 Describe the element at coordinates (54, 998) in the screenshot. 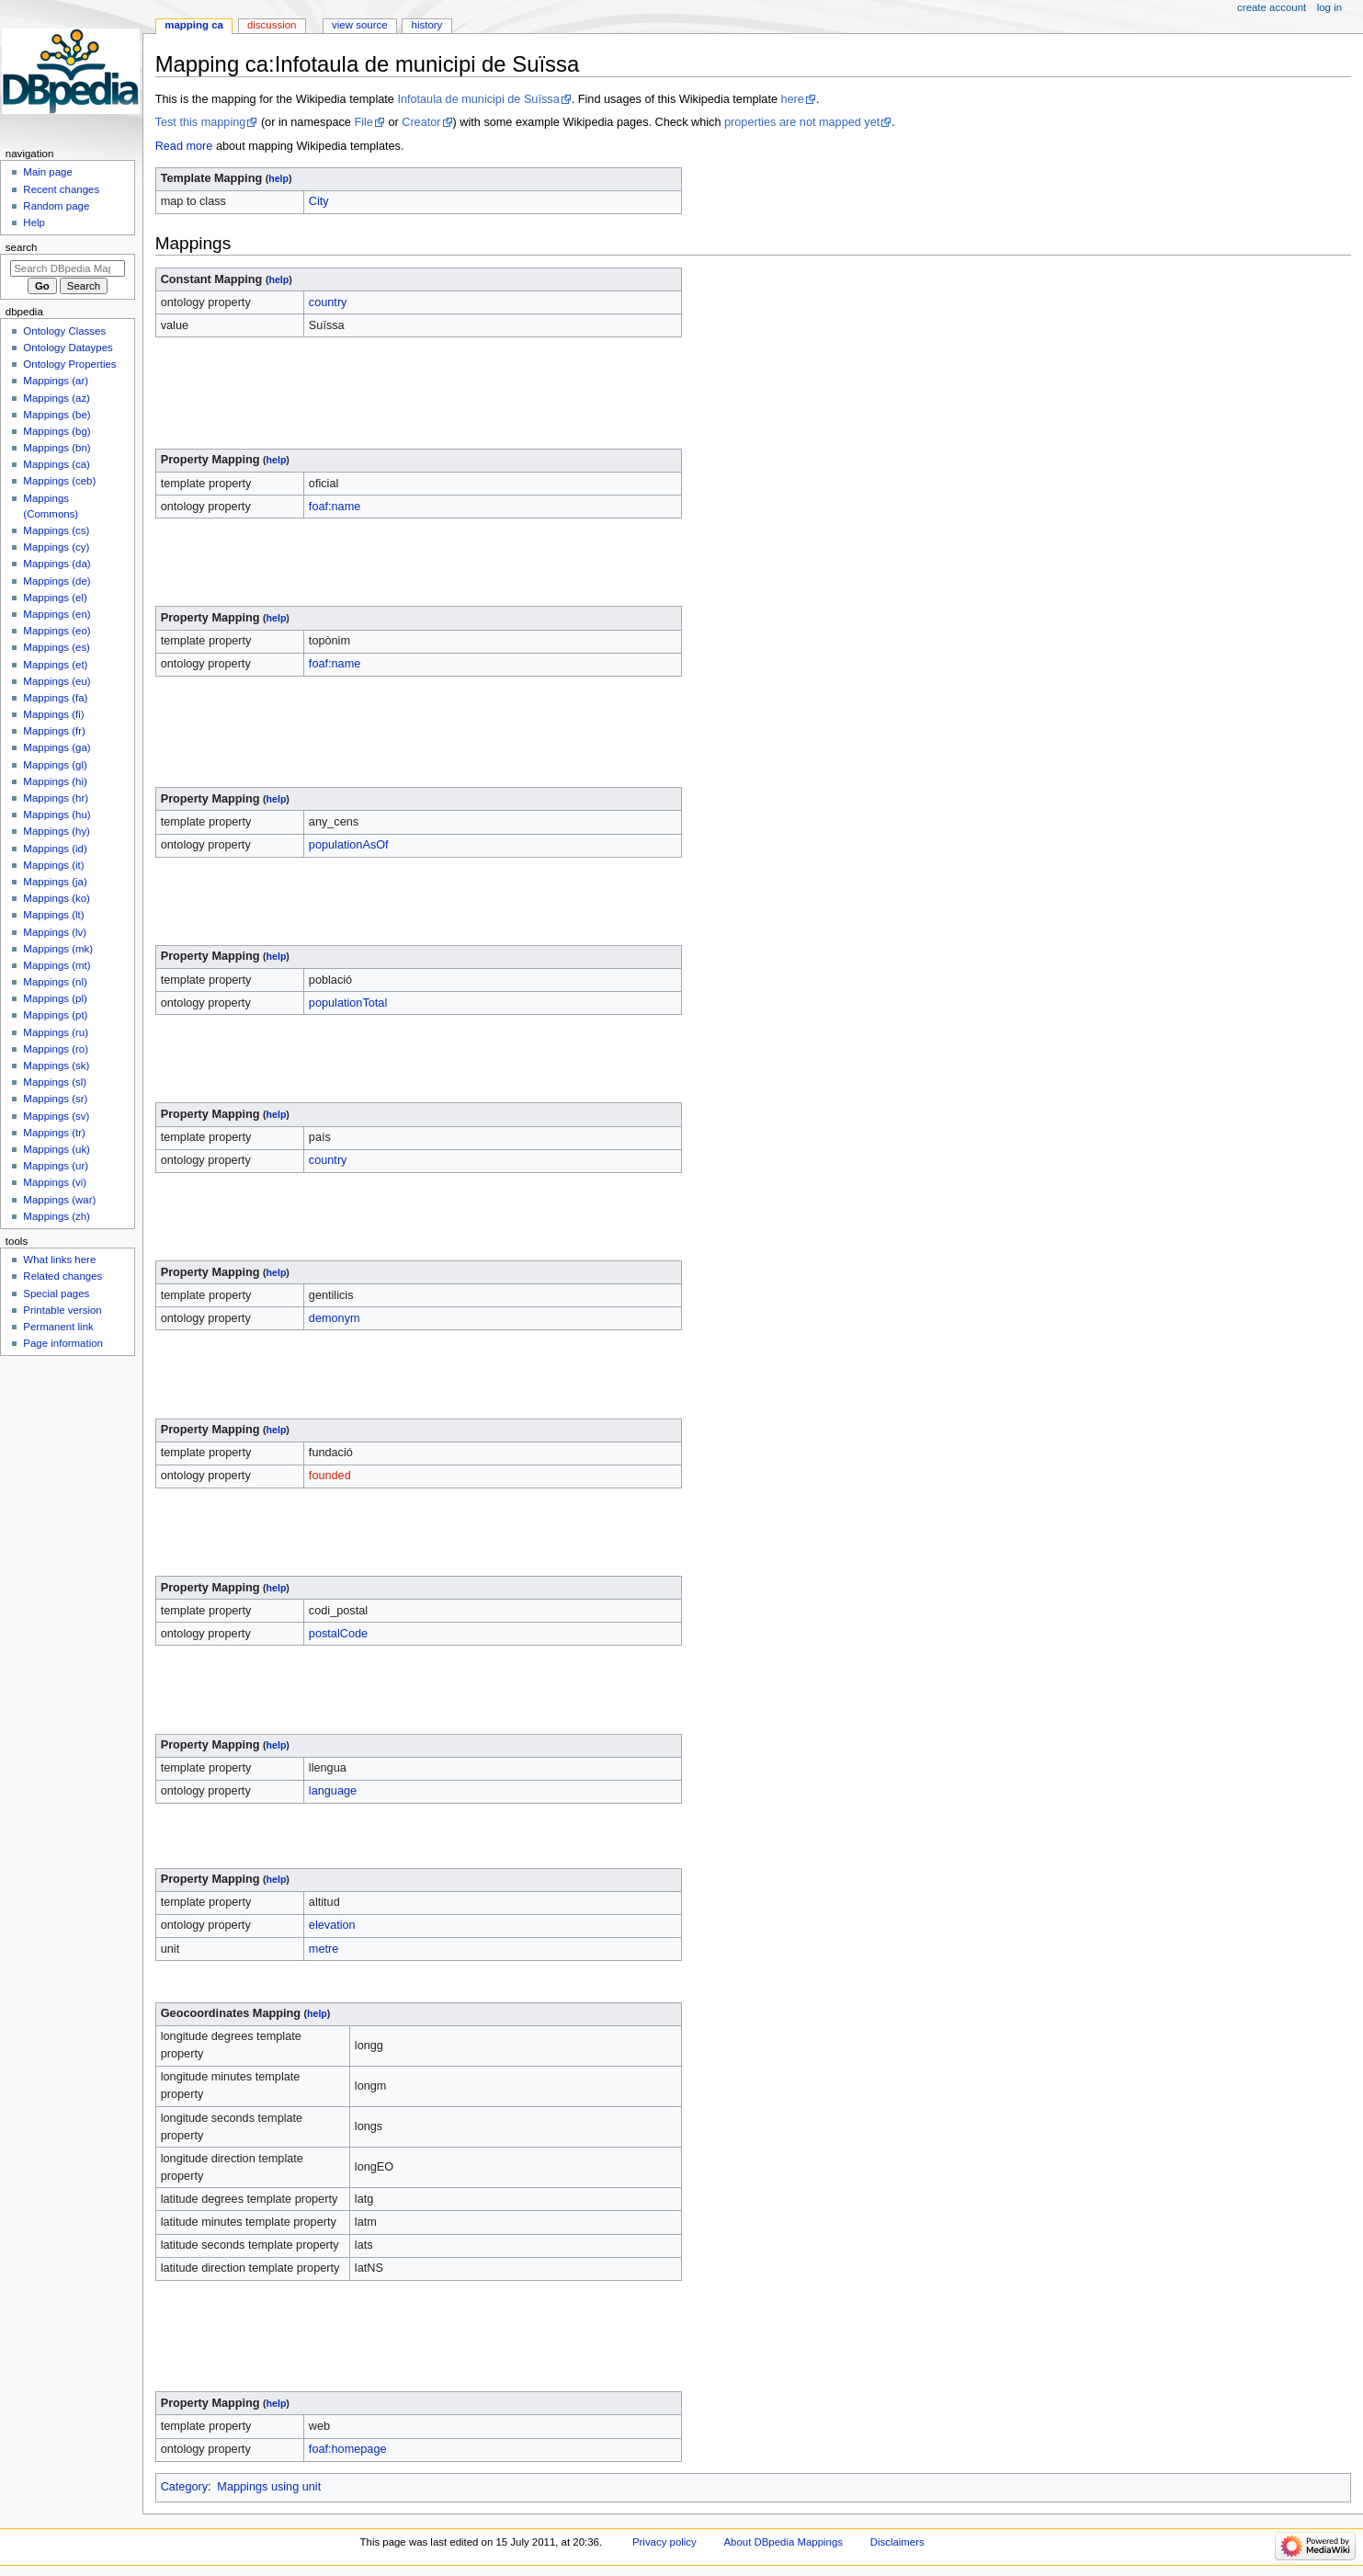

I see `Mappings (pl)` at that location.